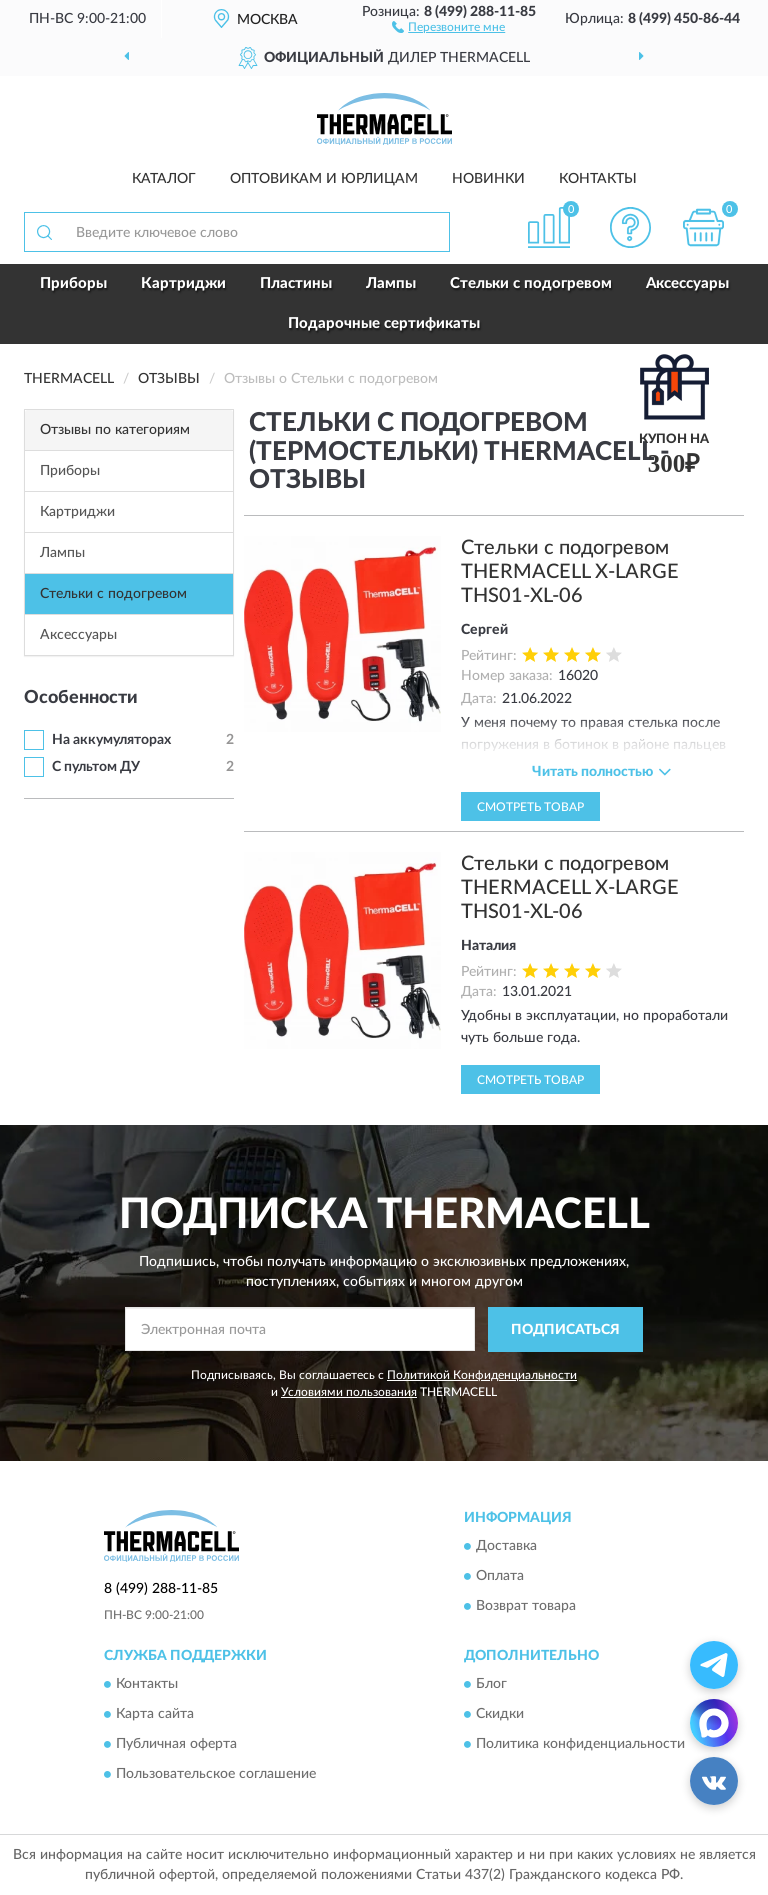 This screenshot has height=1895, width=768. I want to click on Новинки, so click(488, 179).